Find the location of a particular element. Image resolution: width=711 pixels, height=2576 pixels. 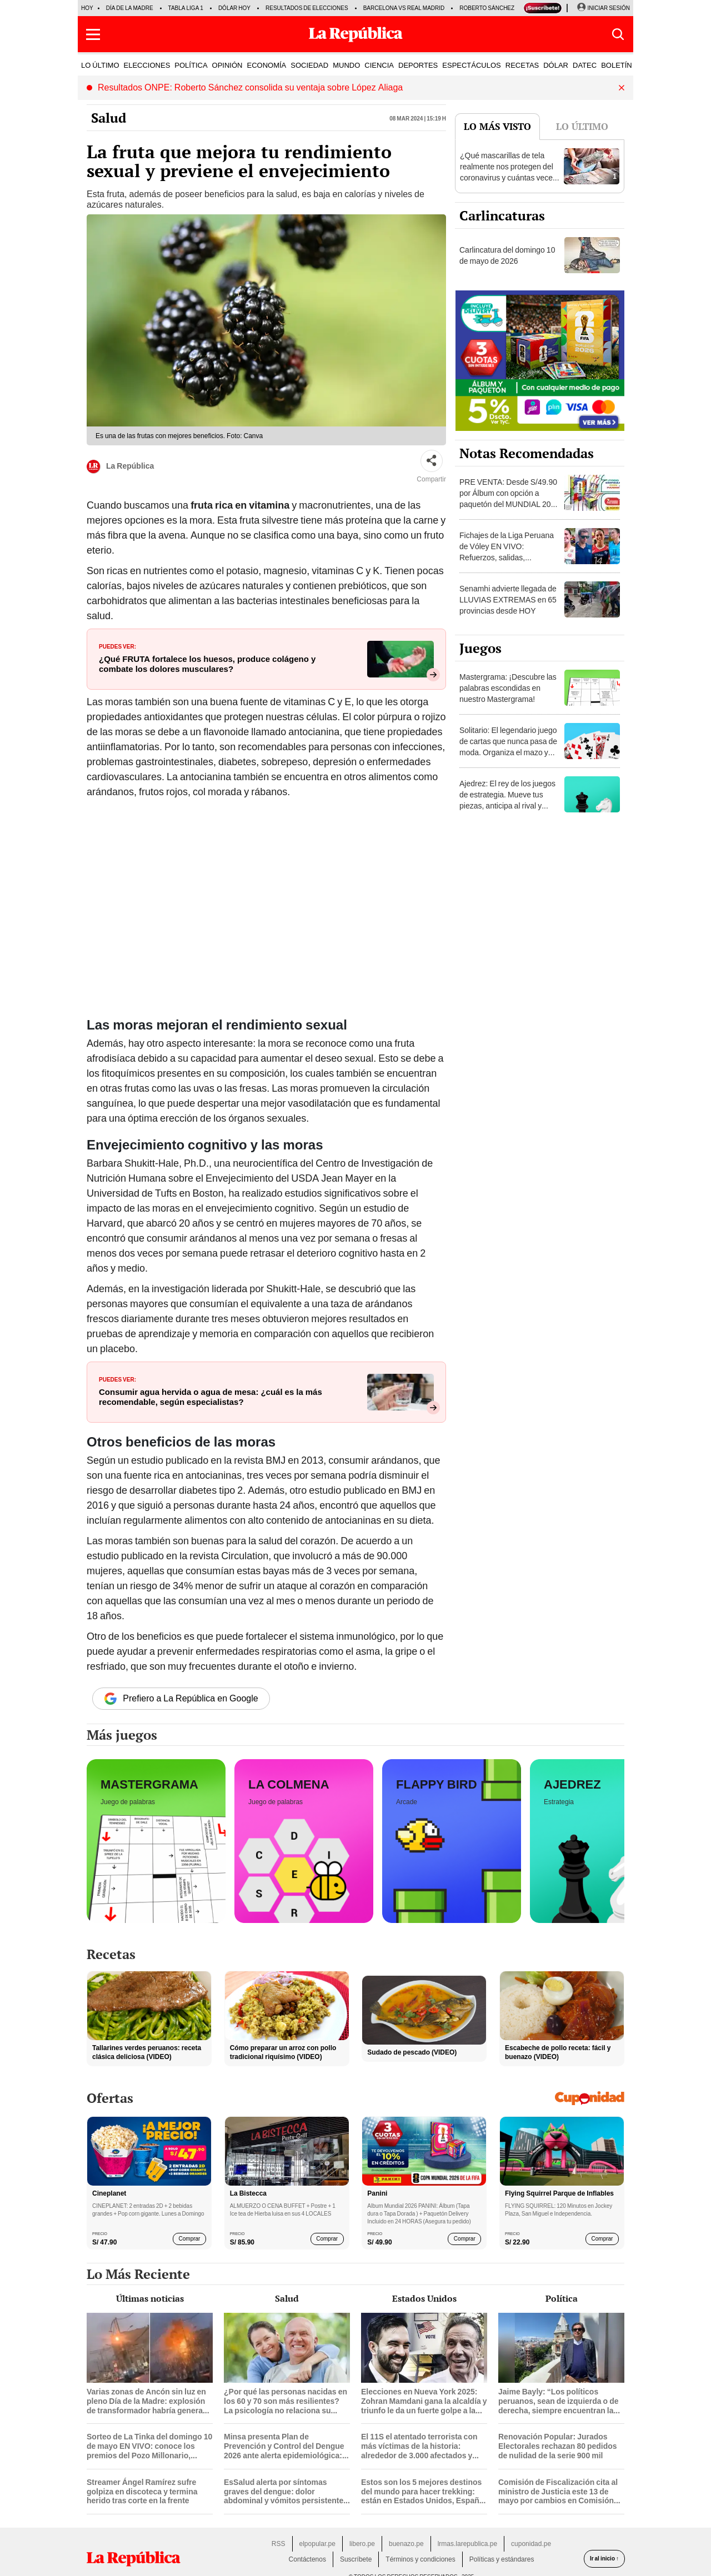

Barcelona vs Real Madrid is located at coordinates (404, 8).